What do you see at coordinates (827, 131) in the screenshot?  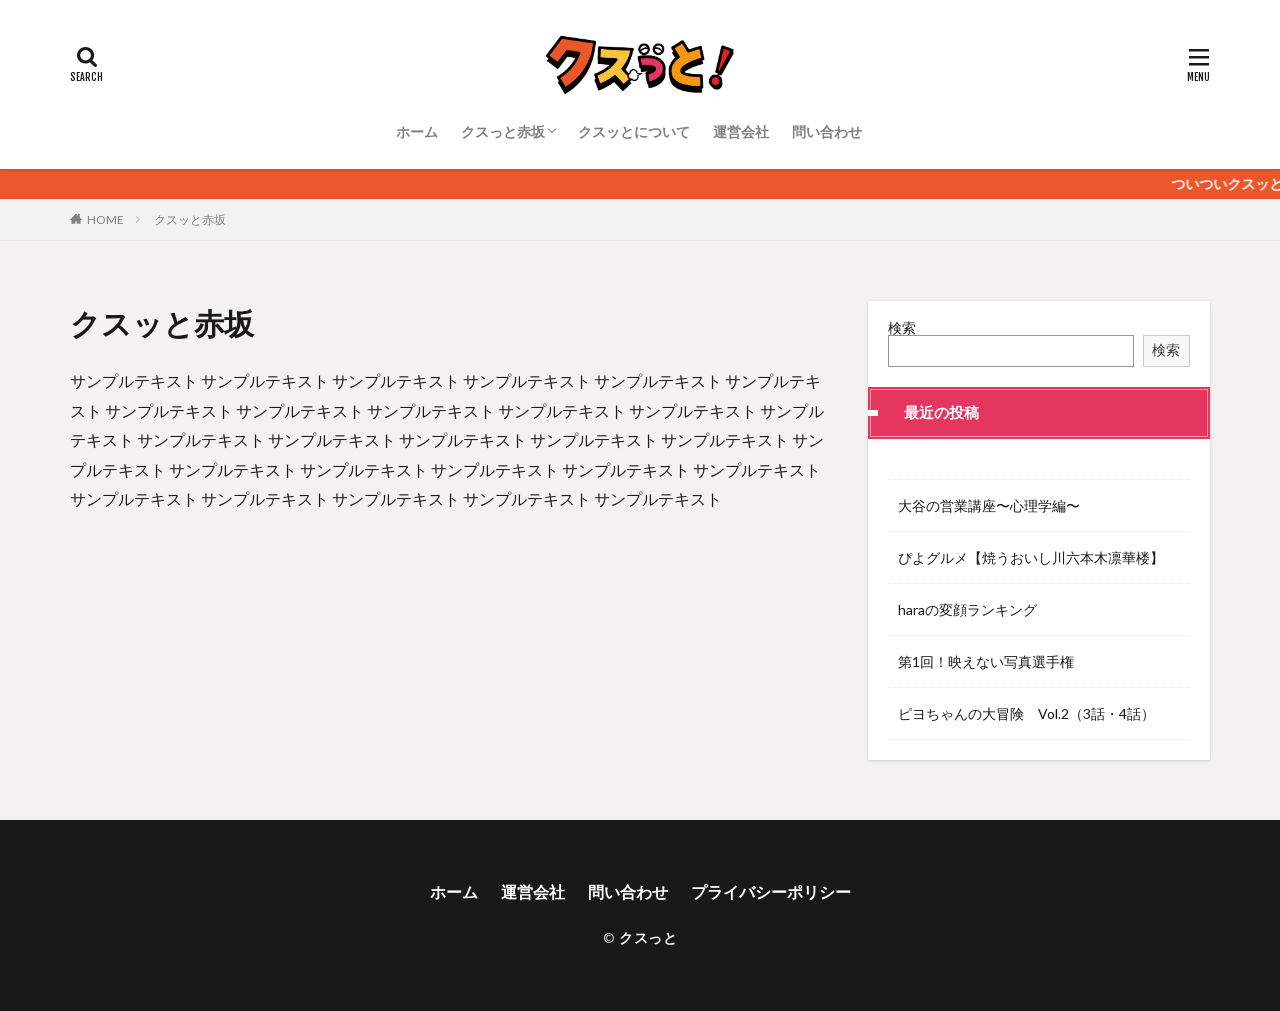 I see `問い合わせ` at bounding box center [827, 131].